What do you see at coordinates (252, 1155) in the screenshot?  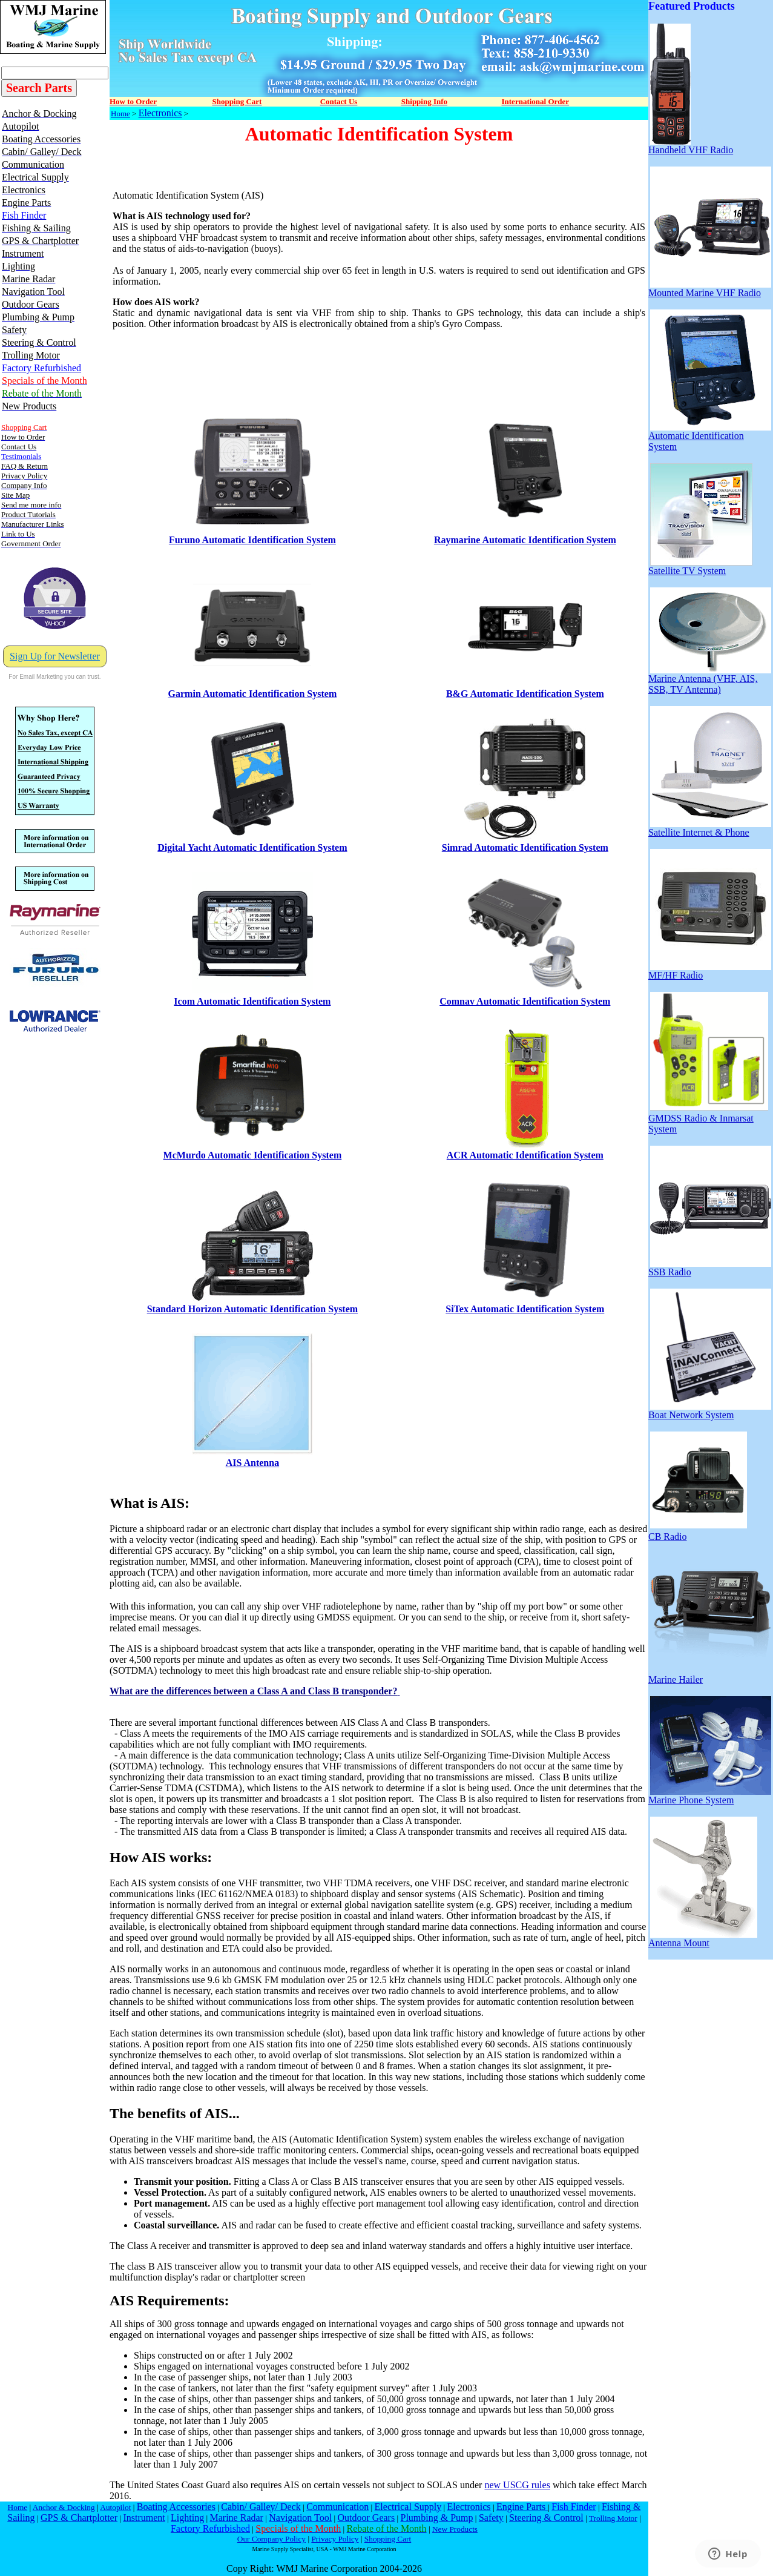 I see `McMurdo Automatic Identification System` at bounding box center [252, 1155].